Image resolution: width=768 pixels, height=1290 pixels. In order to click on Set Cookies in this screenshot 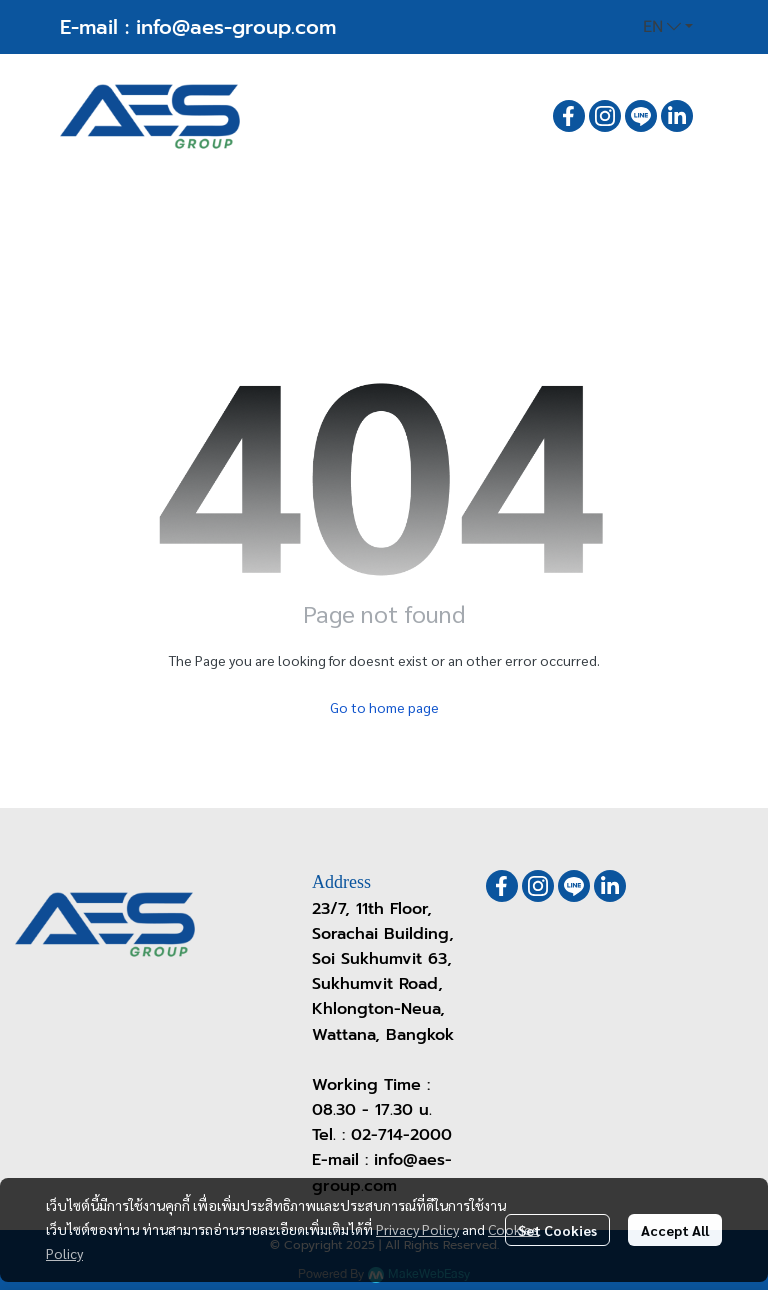, I will do `click(557, 1230)`.